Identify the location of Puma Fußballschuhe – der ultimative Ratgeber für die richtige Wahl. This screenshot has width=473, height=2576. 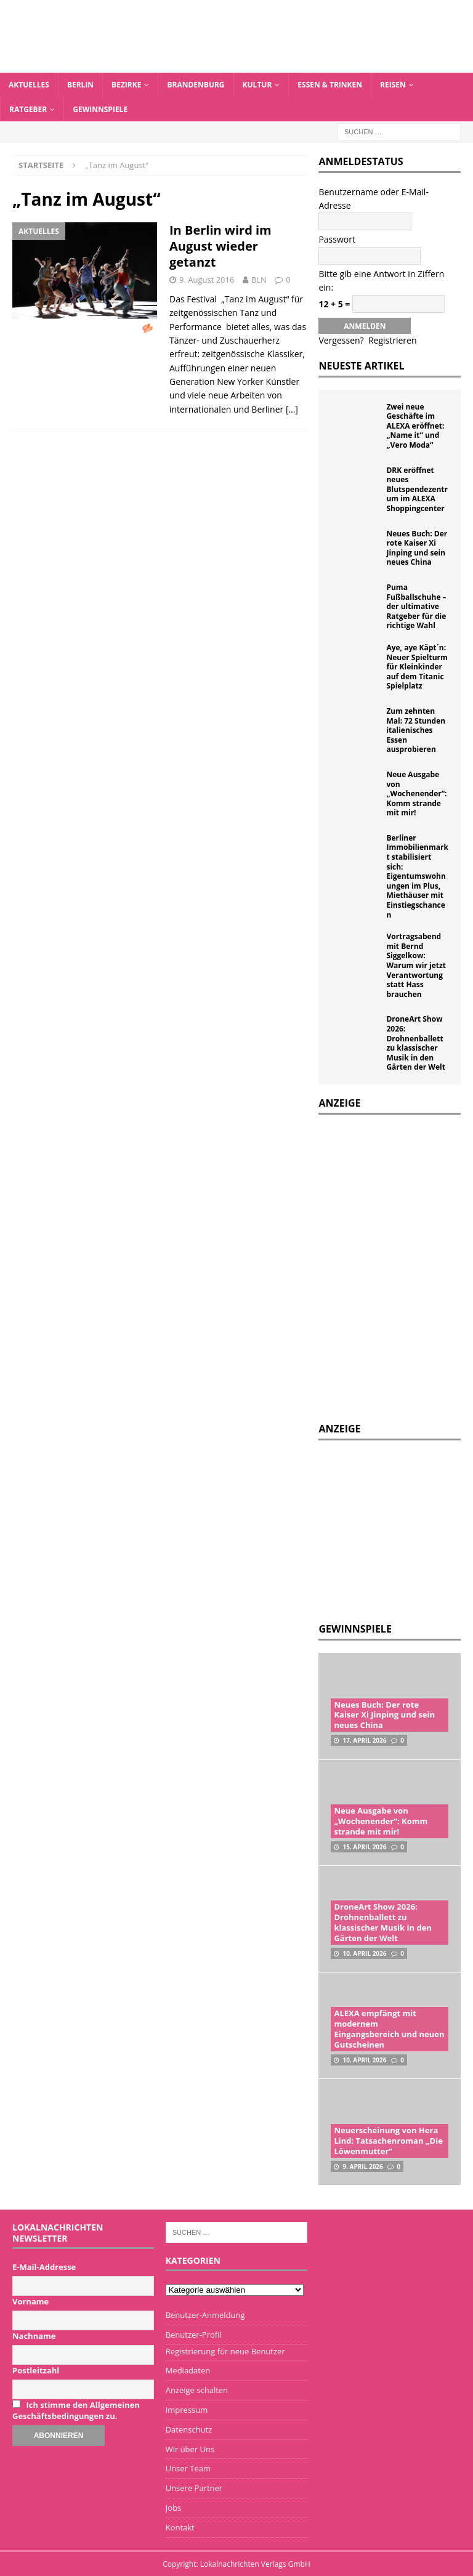
(416, 606).